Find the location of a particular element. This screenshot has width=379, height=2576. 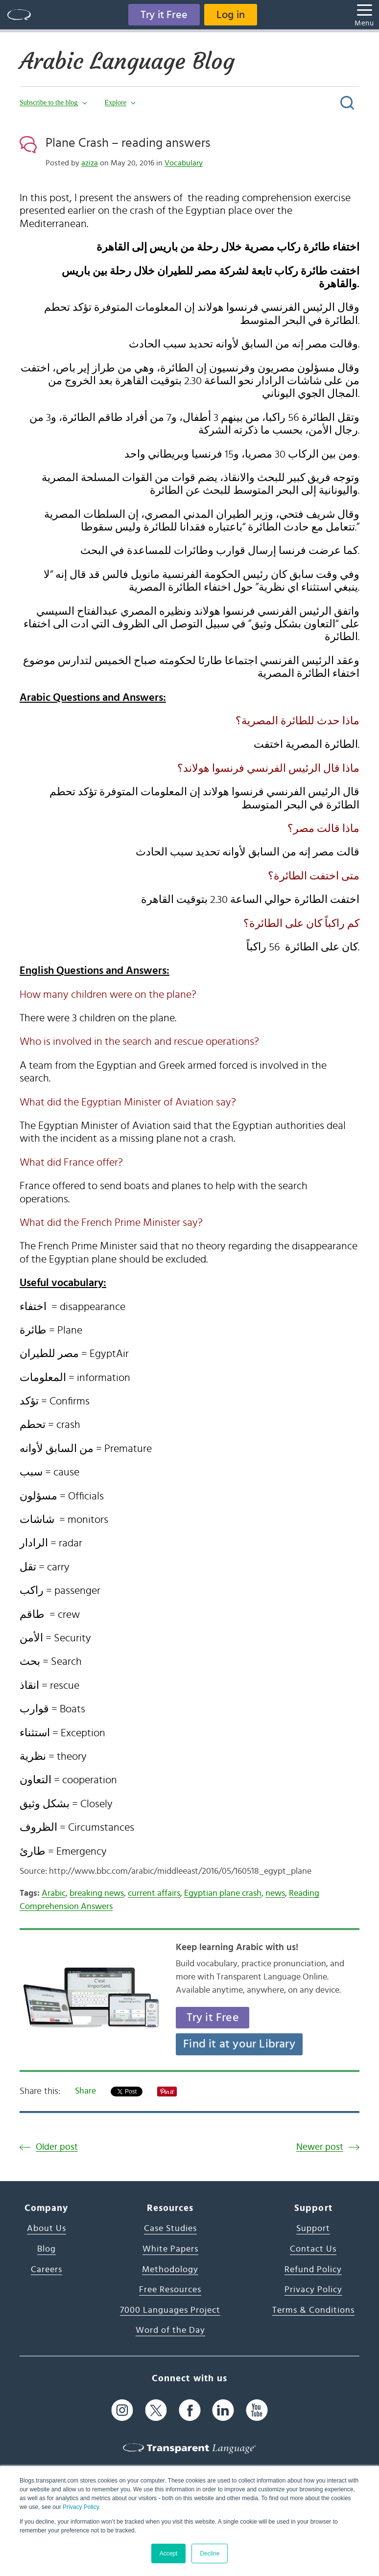

Refund Policy is located at coordinates (313, 2269).